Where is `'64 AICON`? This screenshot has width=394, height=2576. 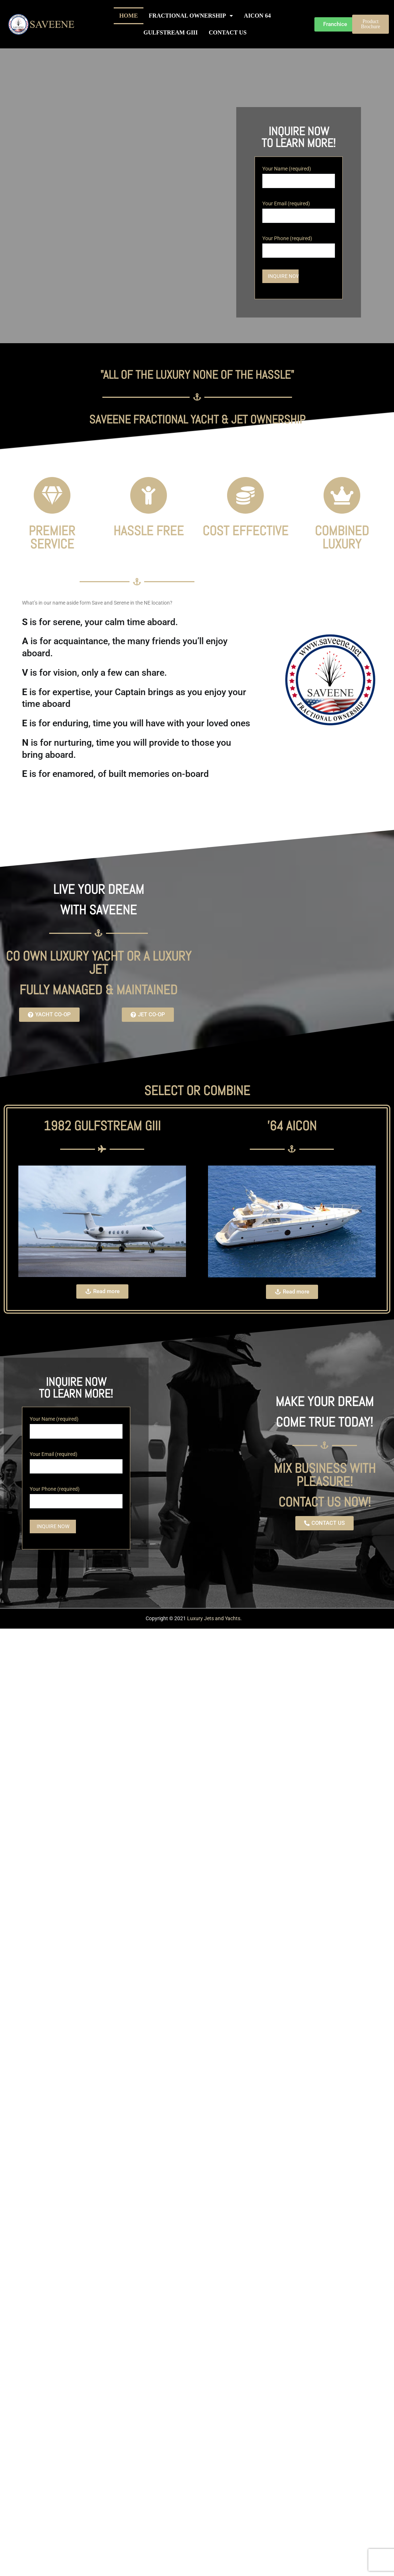 '64 AICON is located at coordinates (292, 1126).